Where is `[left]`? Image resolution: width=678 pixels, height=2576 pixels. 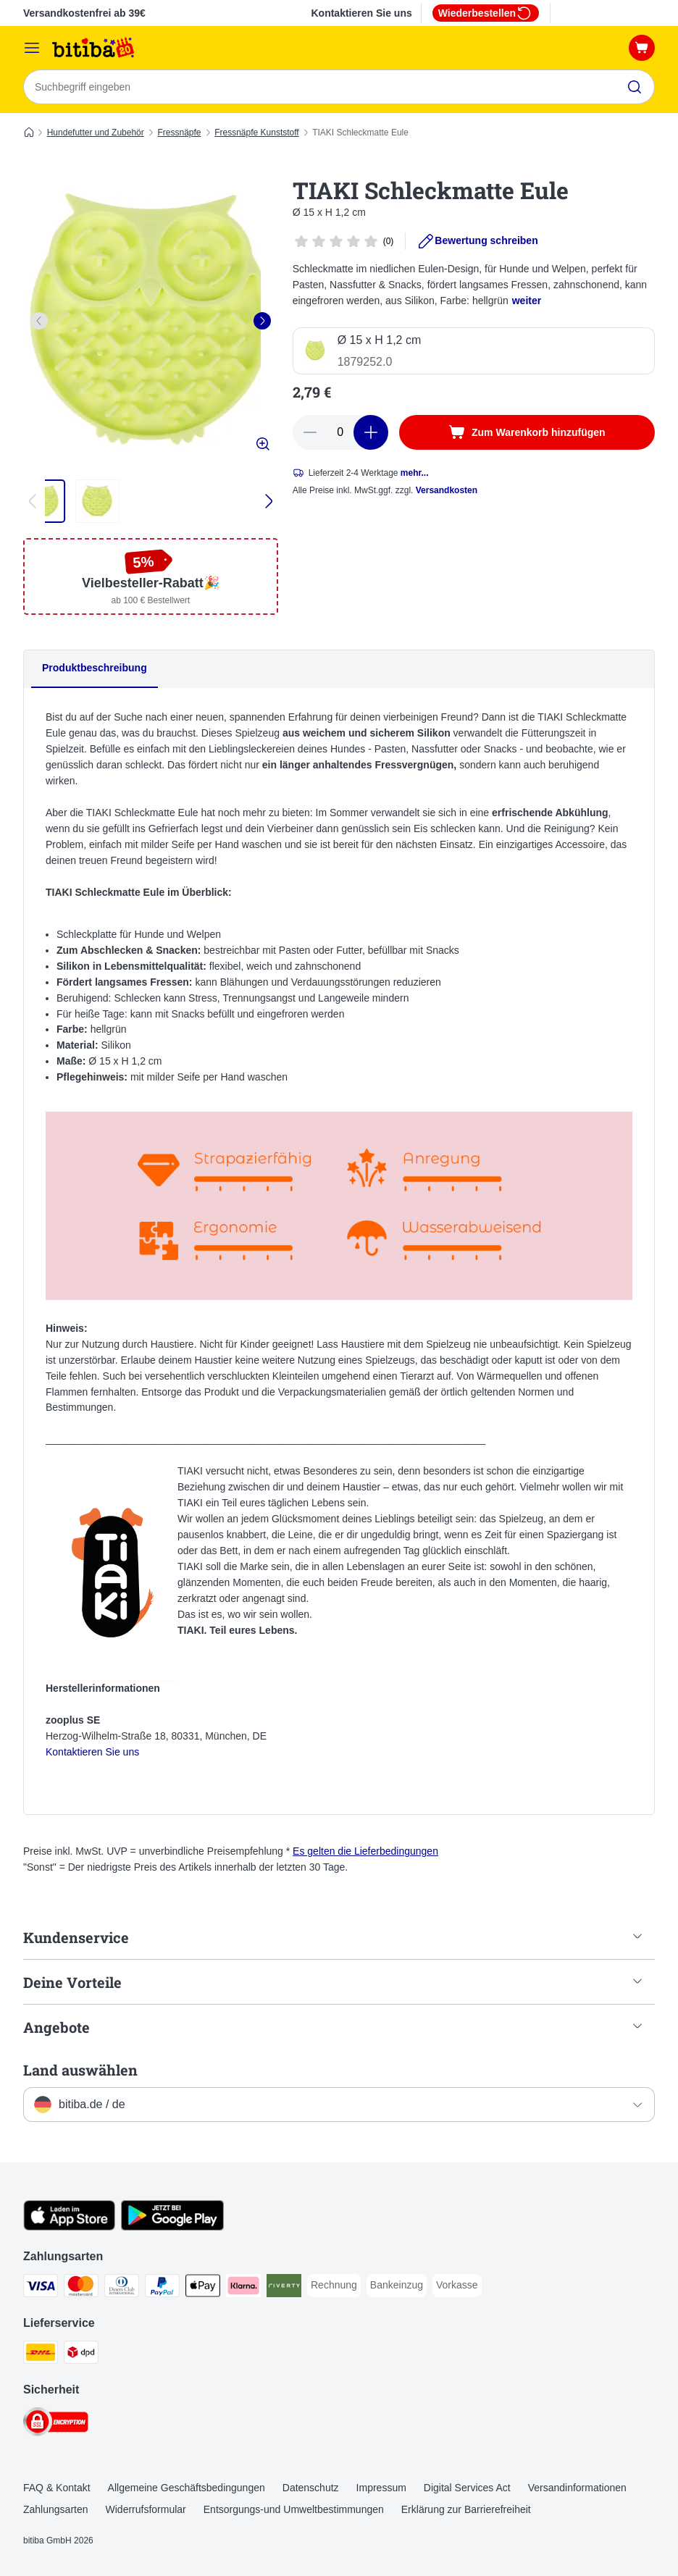 [left] is located at coordinates (39, 321).